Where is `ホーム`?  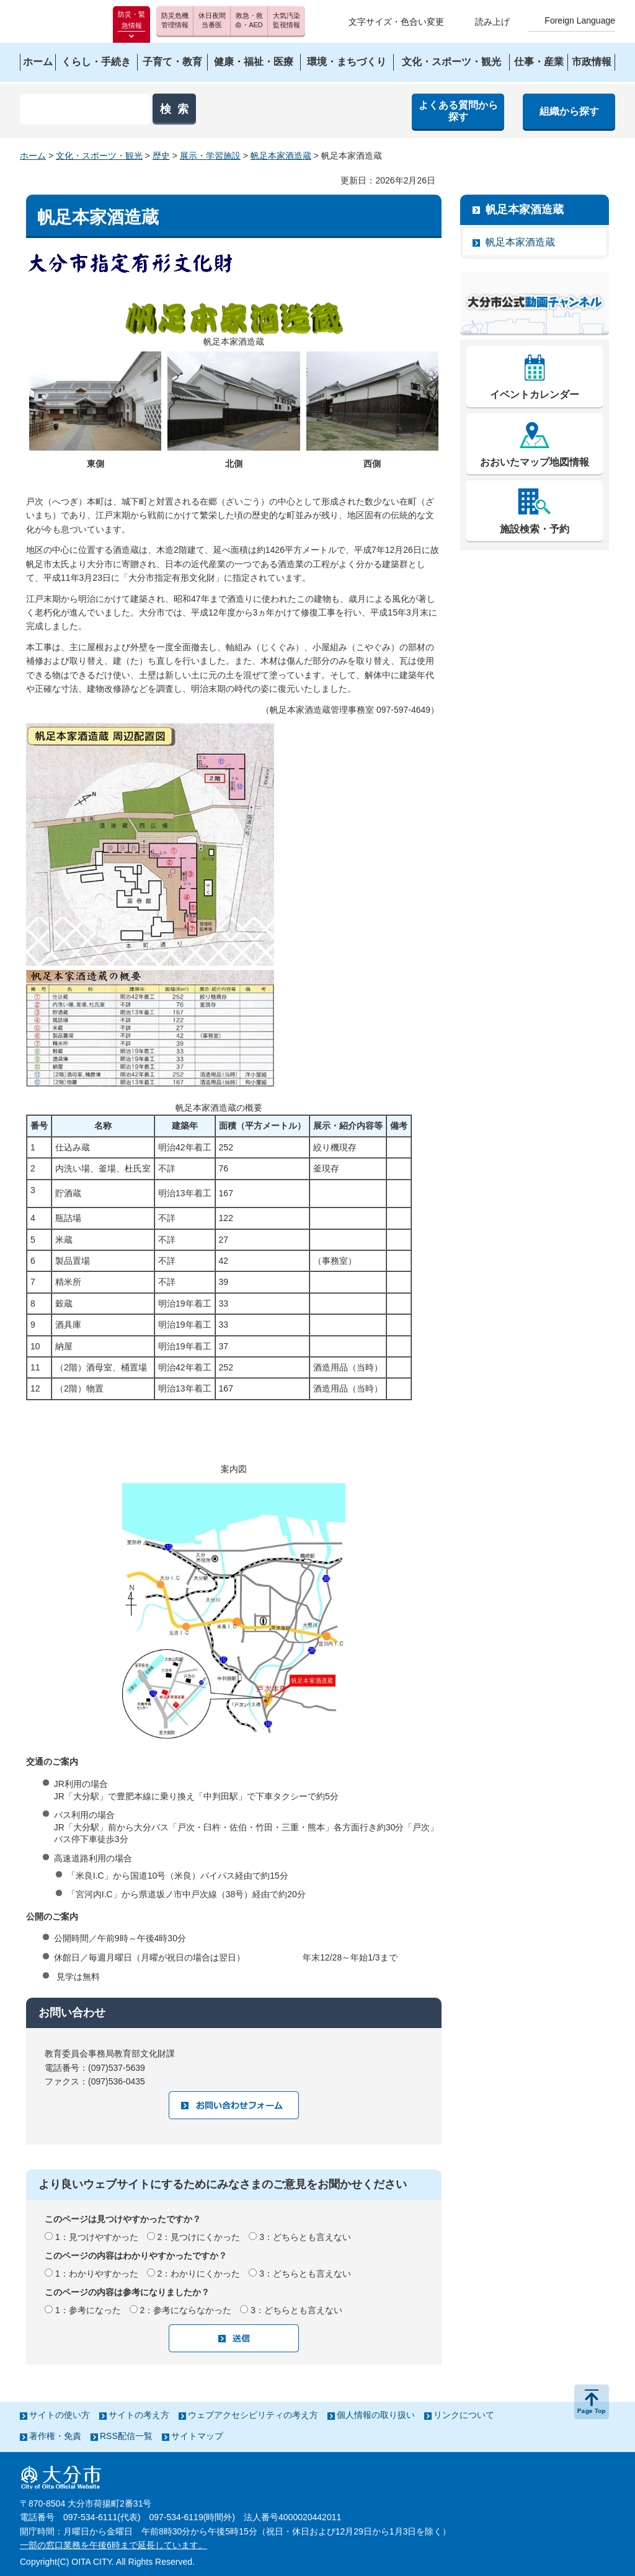
ホーム is located at coordinates (33, 156).